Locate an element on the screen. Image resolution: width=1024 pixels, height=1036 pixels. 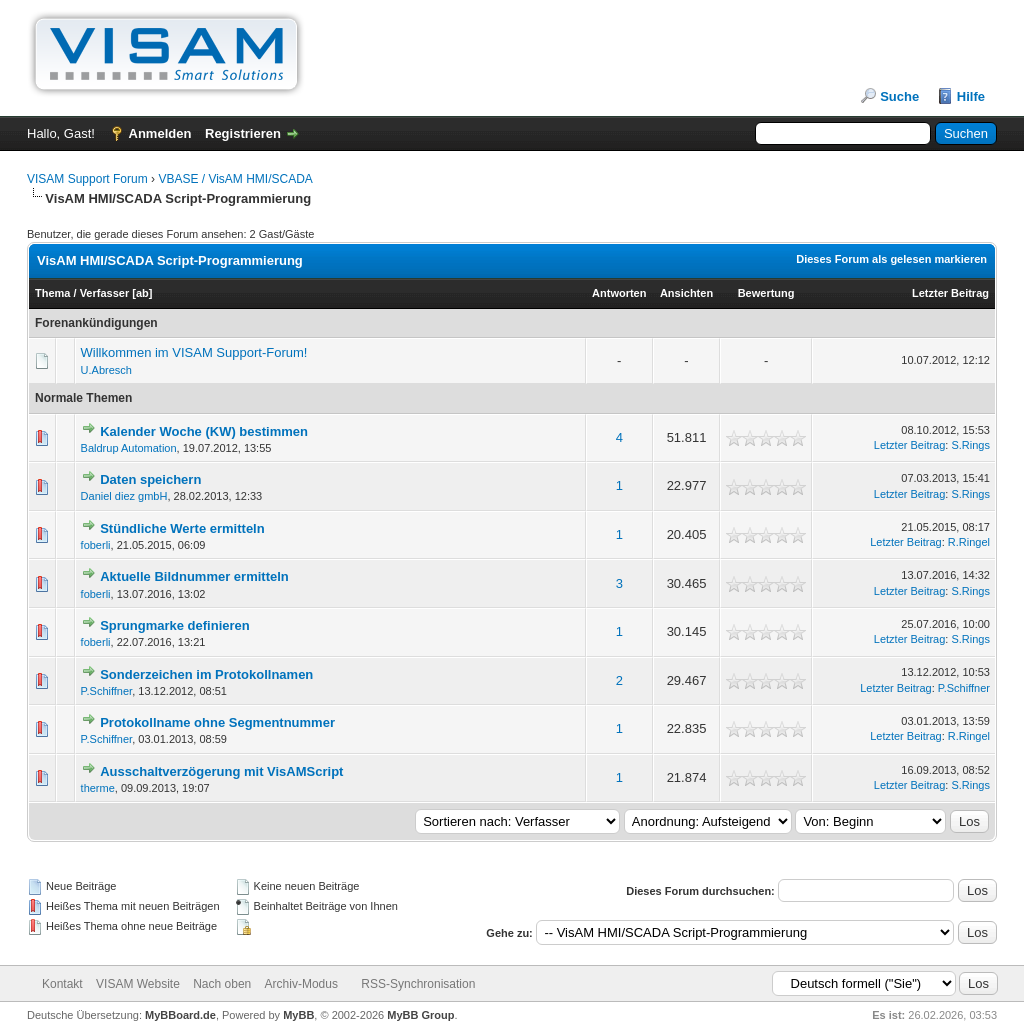
Aktuelle Bildnummer ermitteln is located at coordinates (194, 576).